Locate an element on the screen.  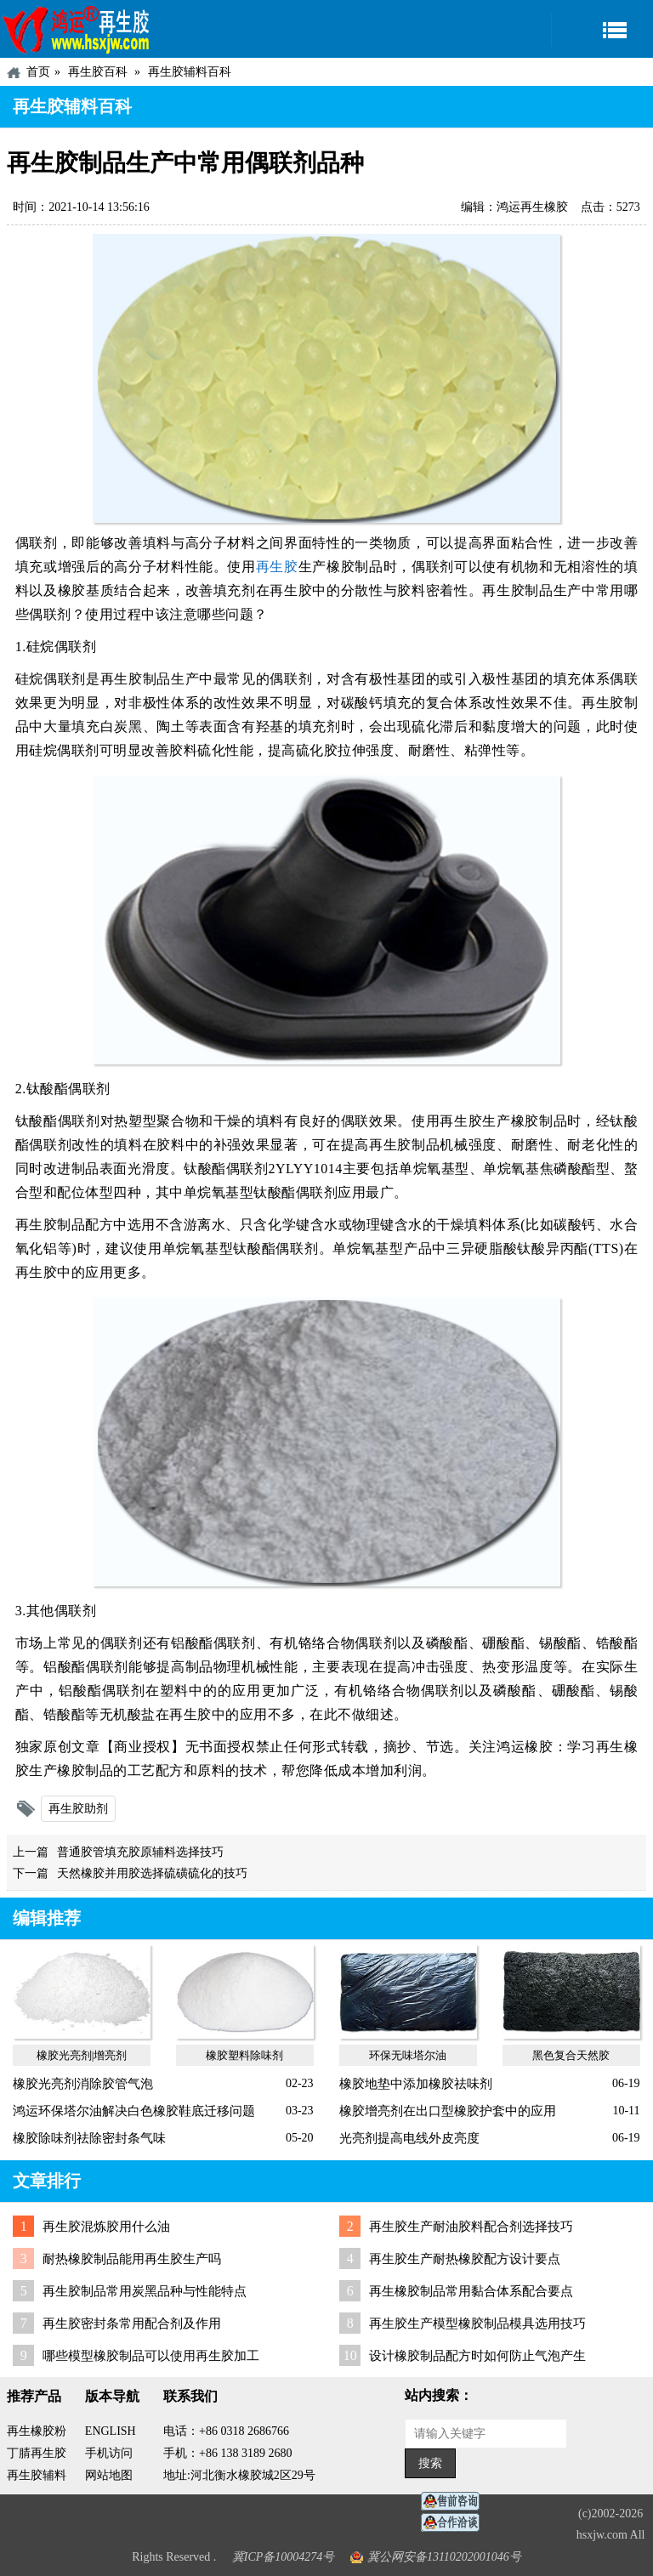
普通胶管填充胶原辅料选择技巧 is located at coordinates (140, 1852).